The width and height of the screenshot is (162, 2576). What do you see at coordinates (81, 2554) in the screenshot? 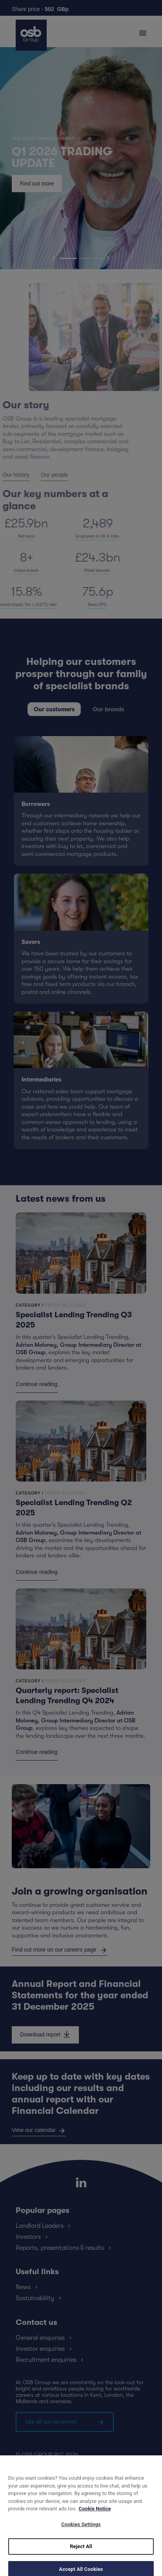
I see `Reject All` at bounding box center [81, 2554].